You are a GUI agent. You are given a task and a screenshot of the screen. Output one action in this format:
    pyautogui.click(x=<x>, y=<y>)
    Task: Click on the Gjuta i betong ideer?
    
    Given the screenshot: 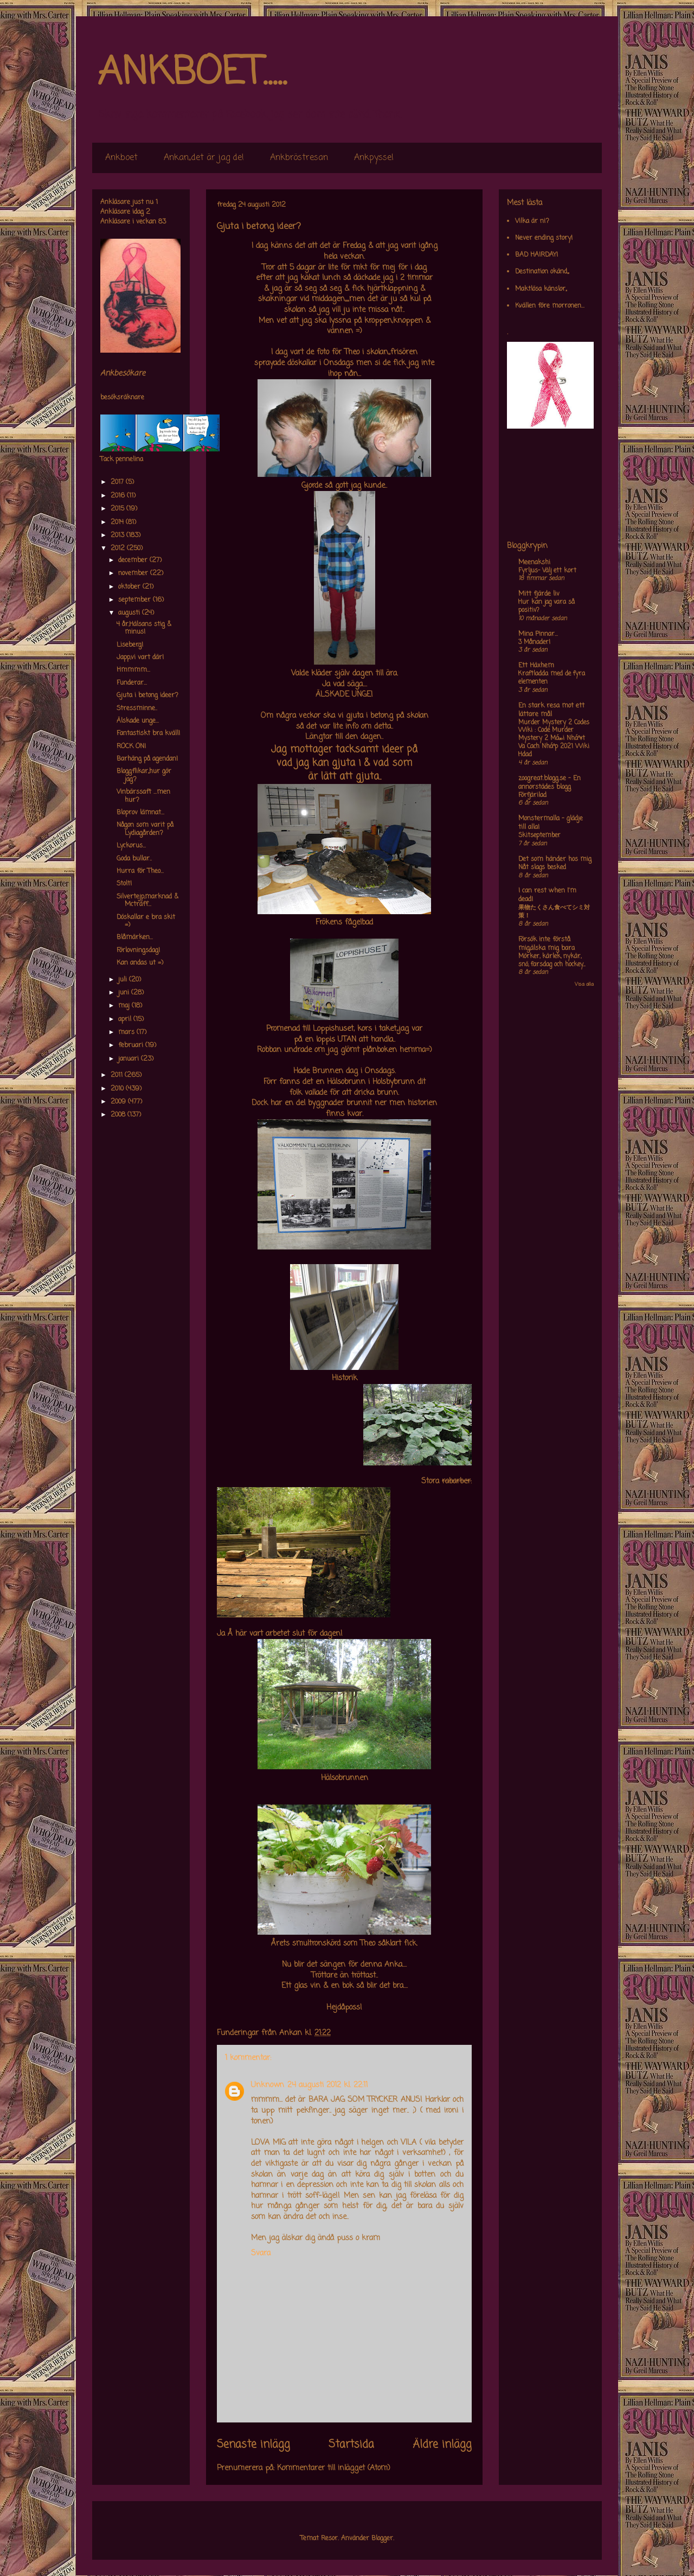 What is the action you would take?
    pyautogui.click(x=147, y=695)
    